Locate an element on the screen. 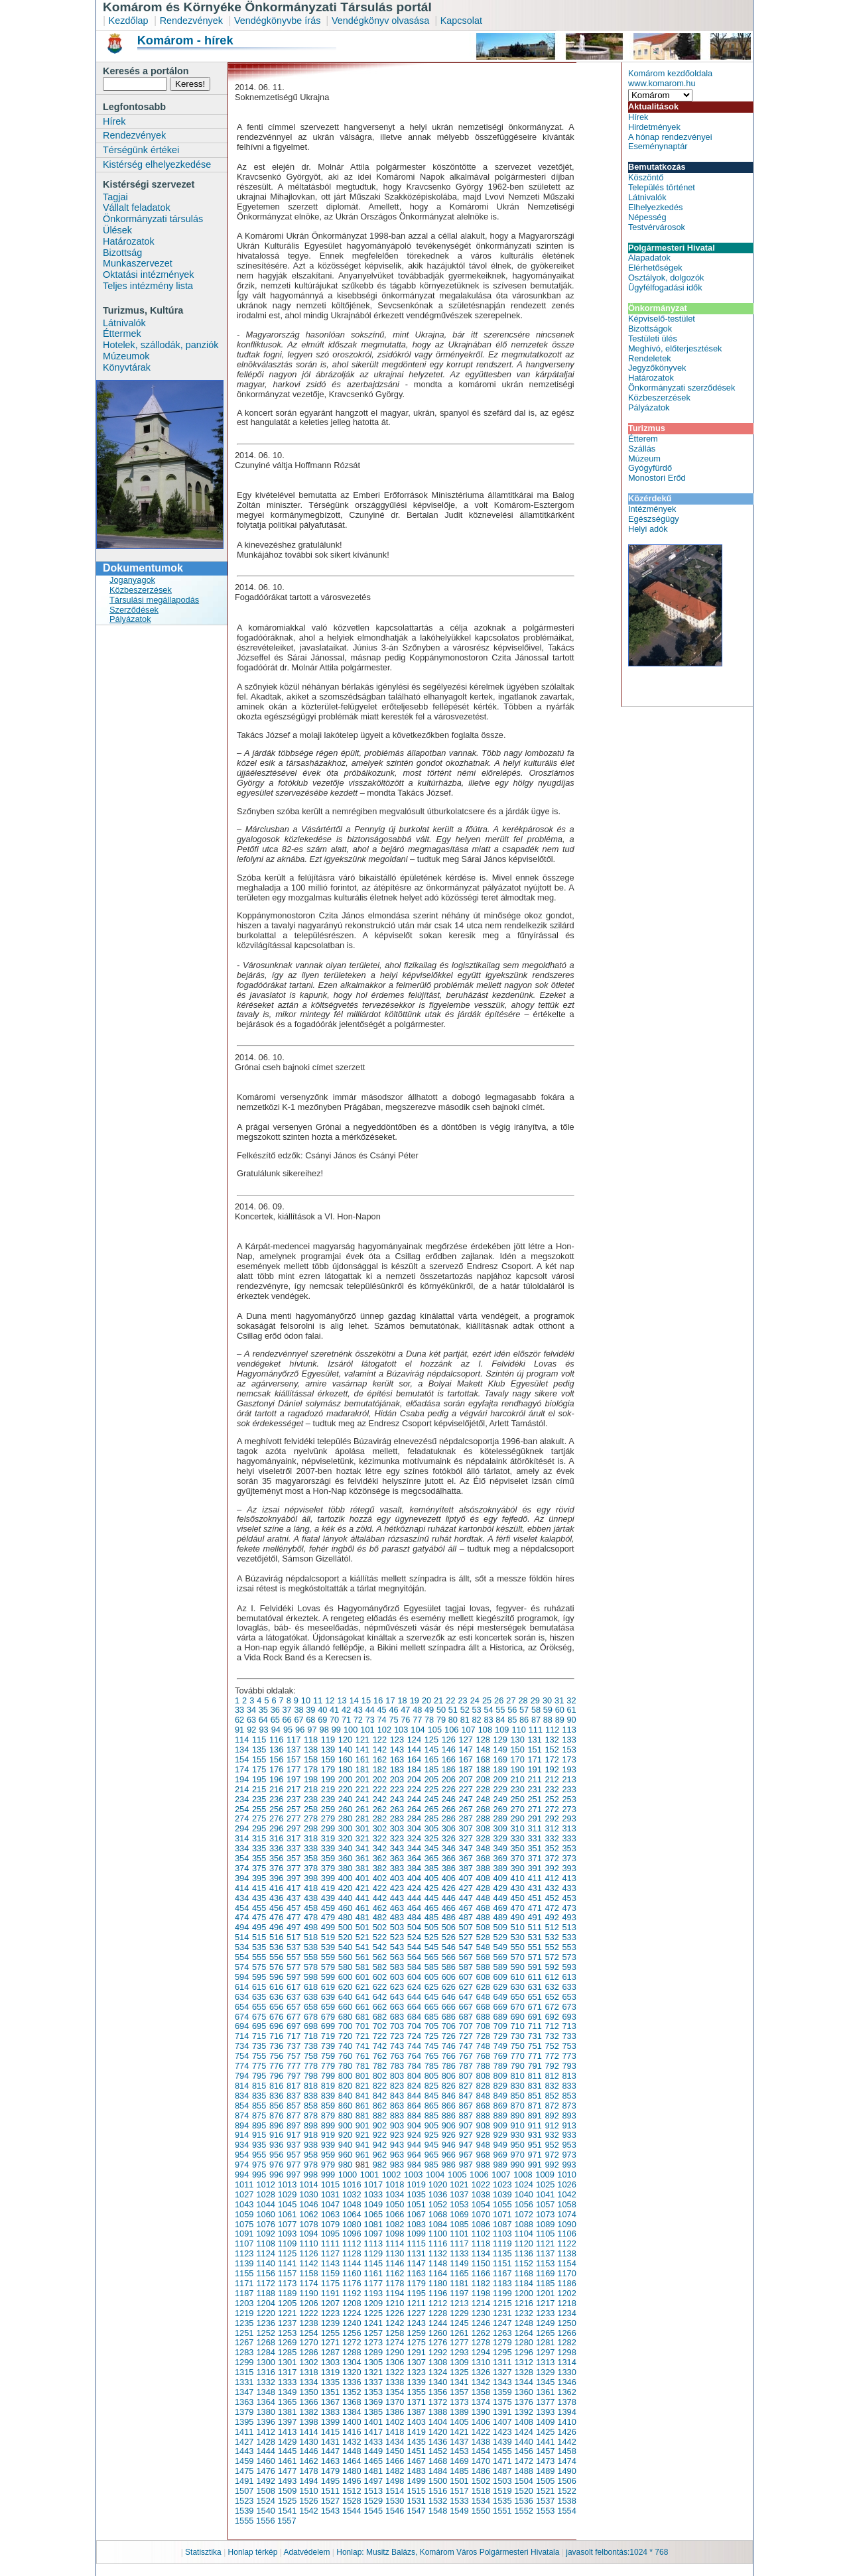 Image resolution: width=849 pixels, height=2576 pixels. 654 is located at coordinates (242, 2007).